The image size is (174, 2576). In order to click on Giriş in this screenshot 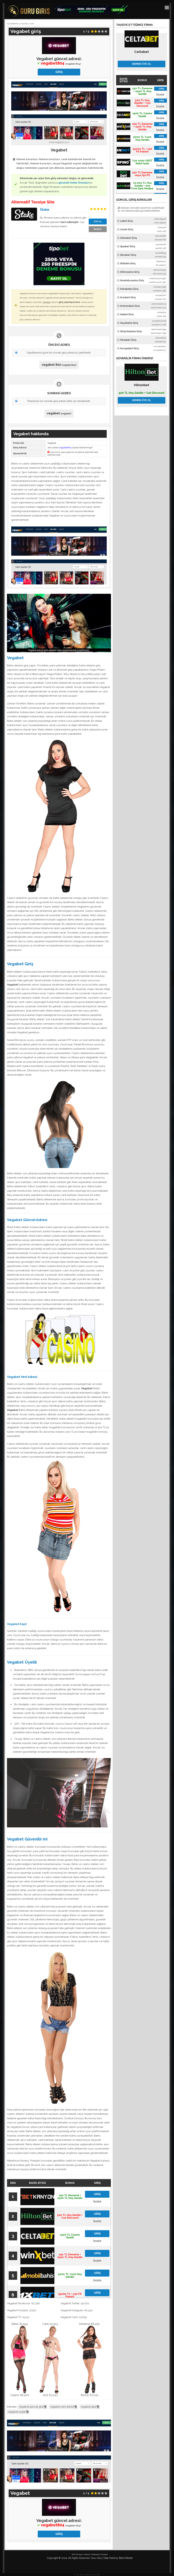, I will do `click(59, 72)`.